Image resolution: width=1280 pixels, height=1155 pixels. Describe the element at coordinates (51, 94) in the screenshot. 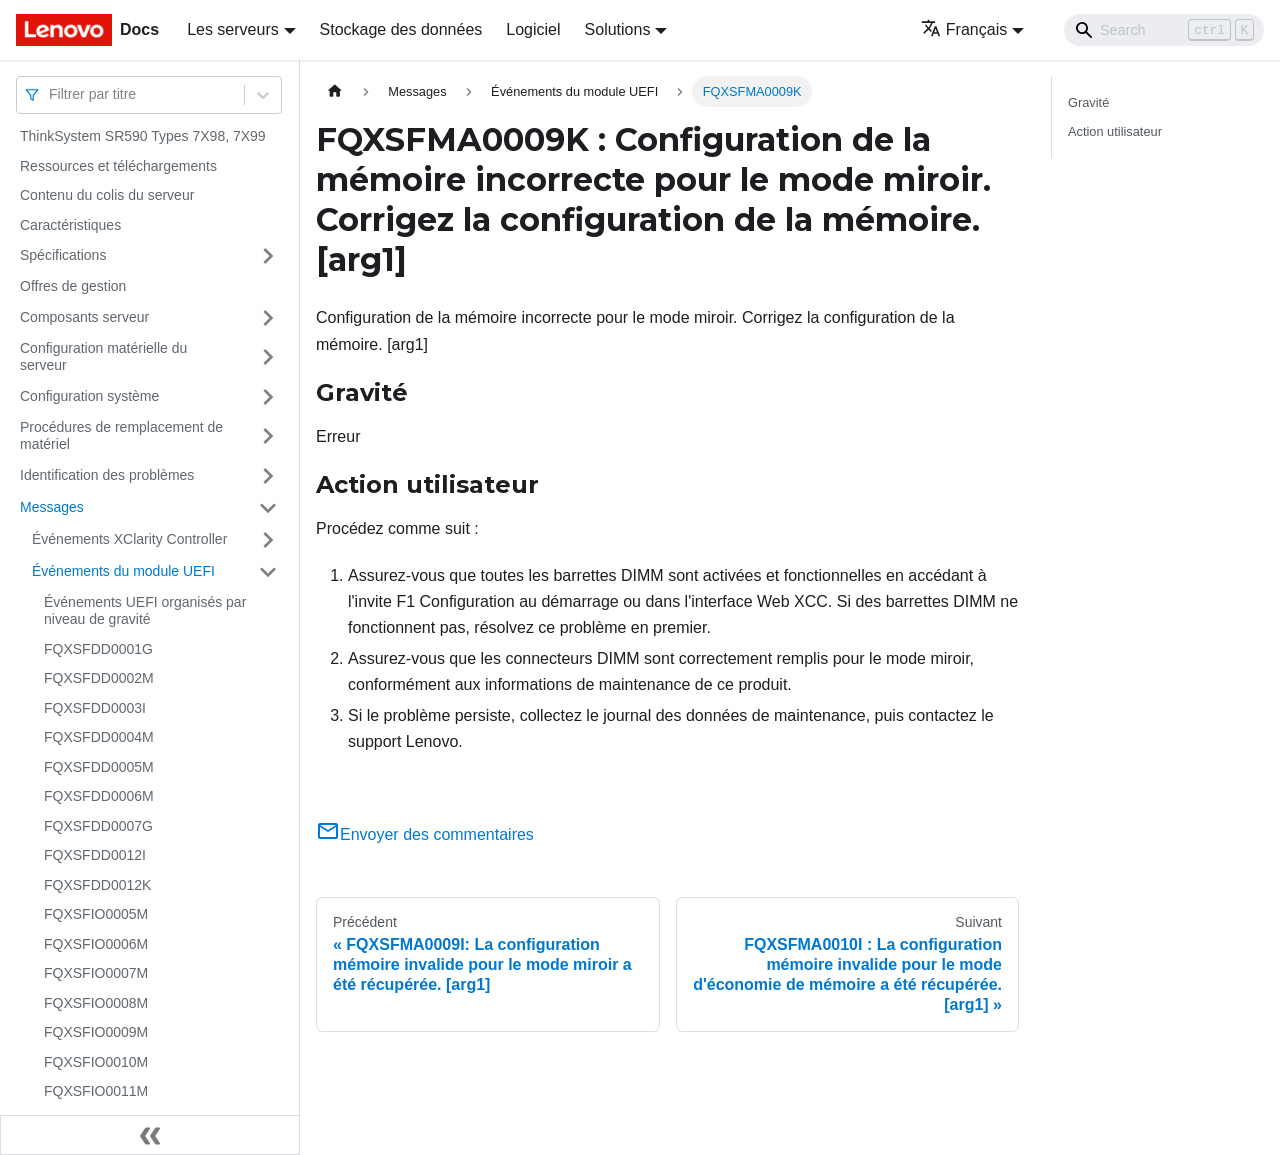

I see `[combobox]` at that location.